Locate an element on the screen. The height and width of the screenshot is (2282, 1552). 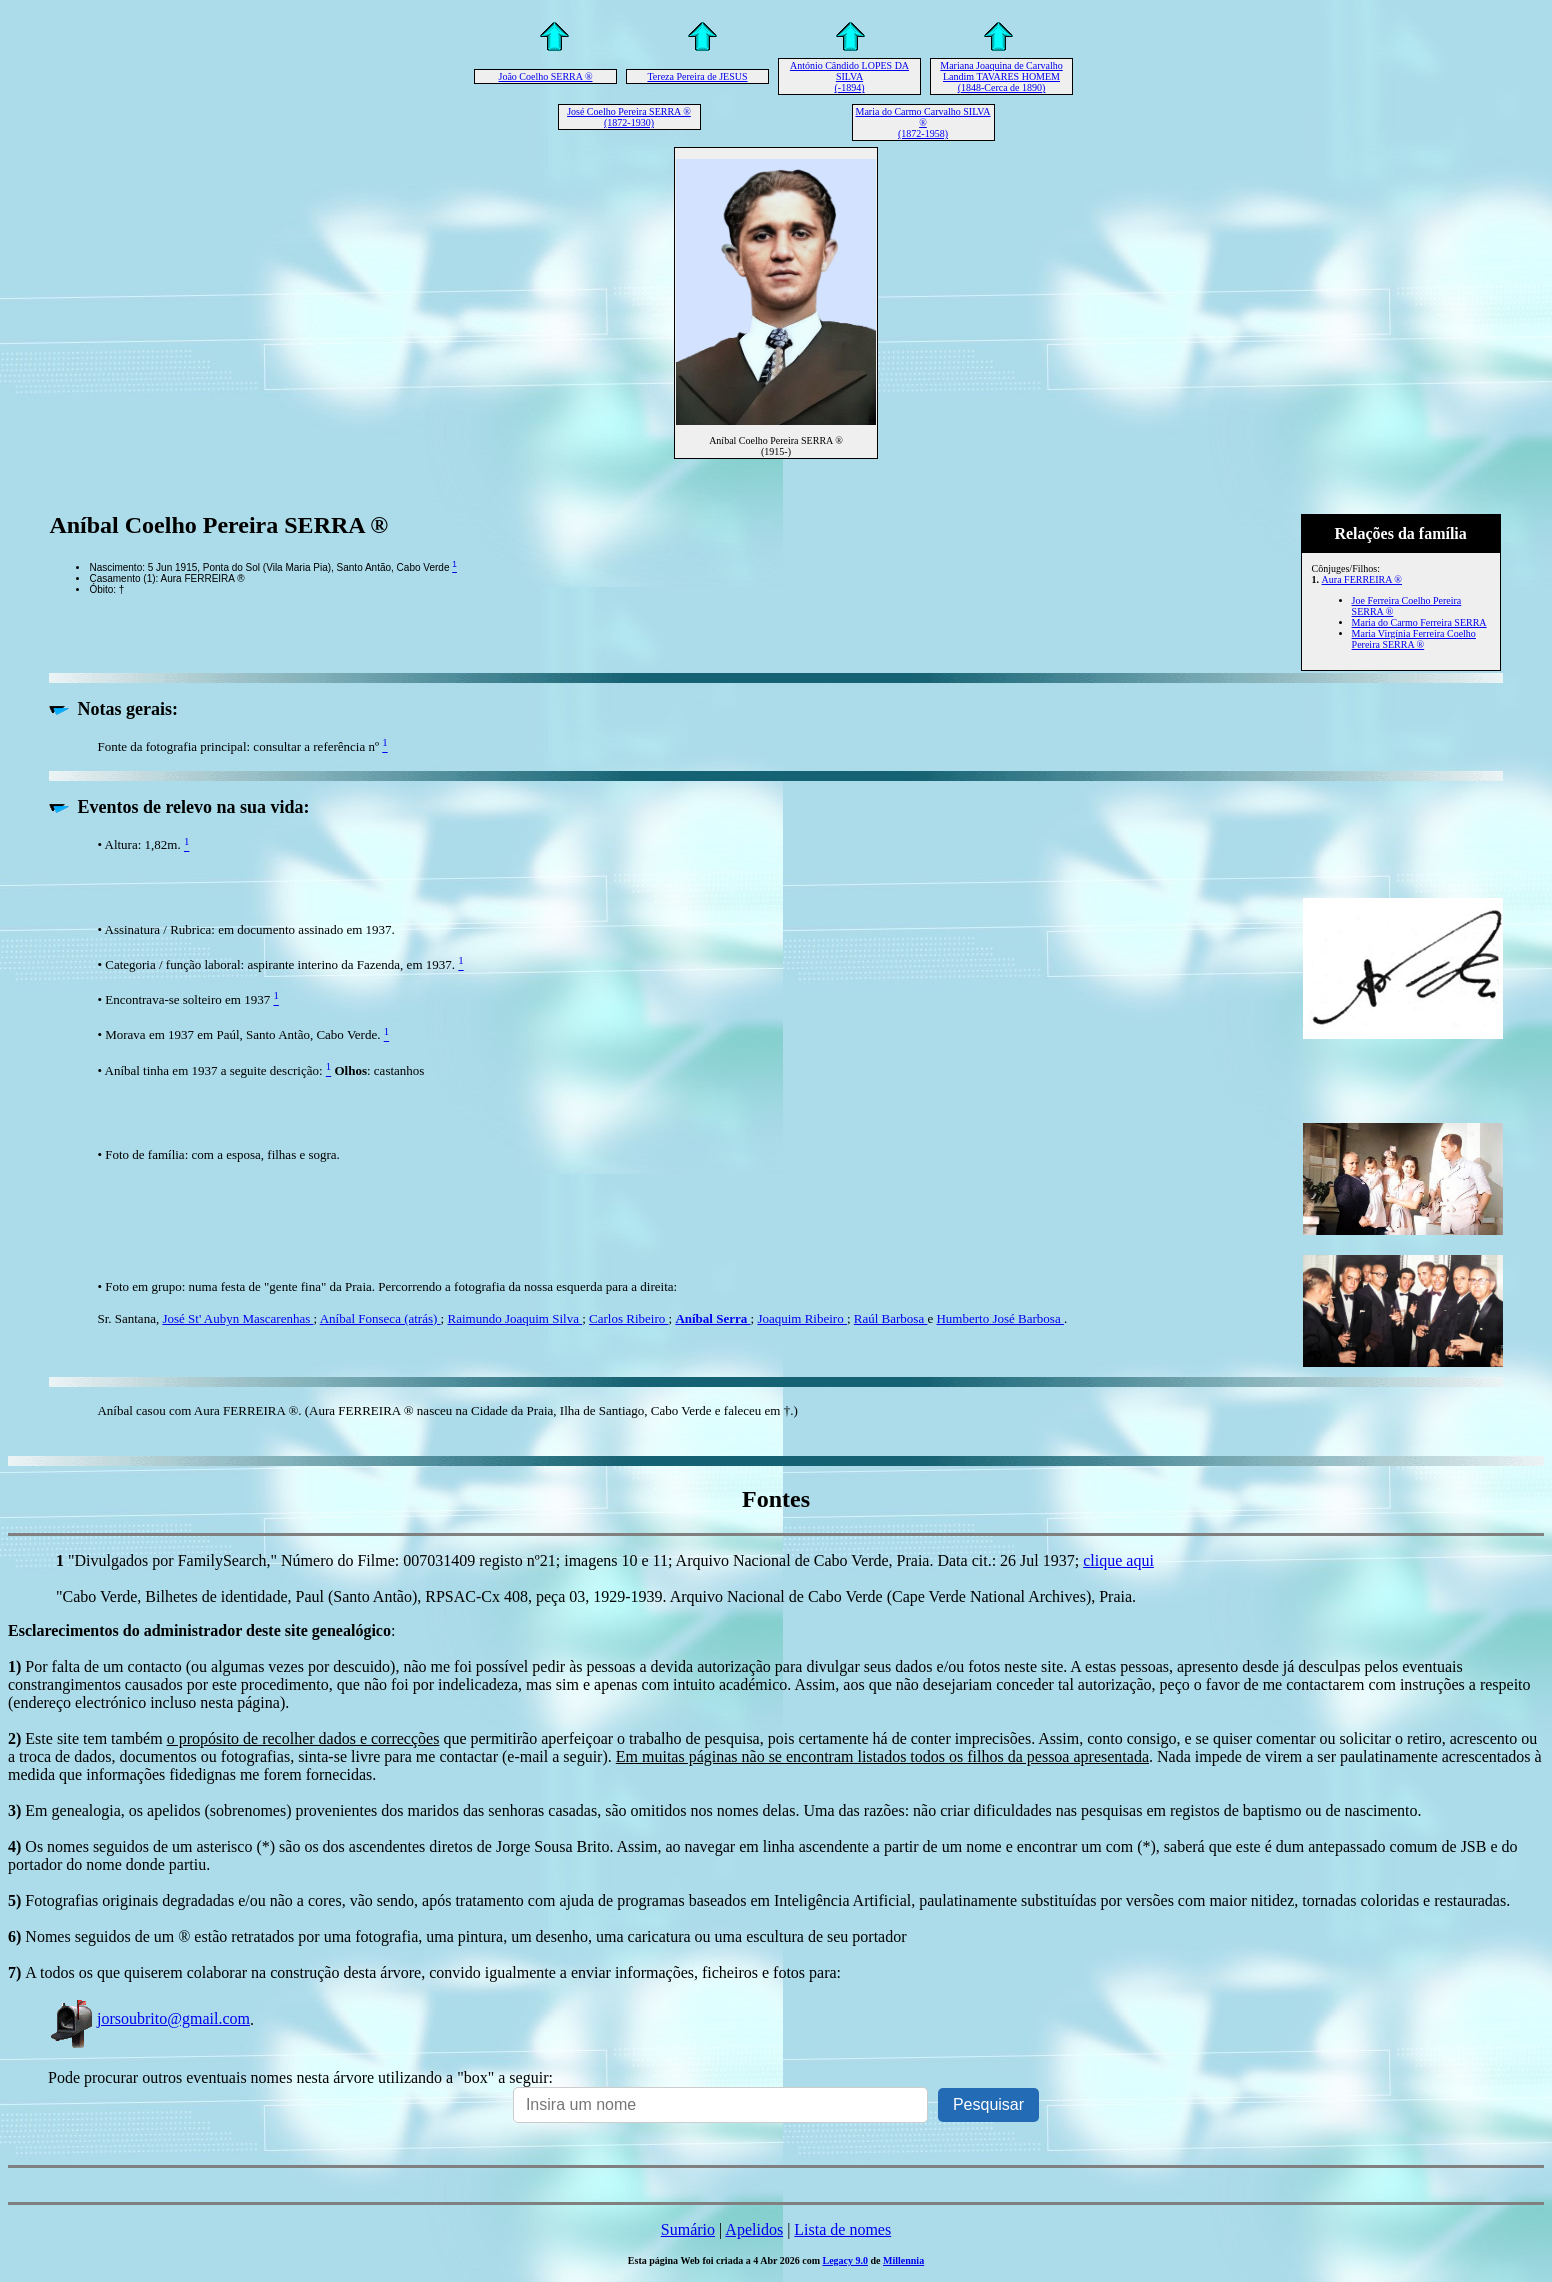
Maria do Carmo Carvalho SILVA ® (1872-1958) is located at coordinates (923, 122).